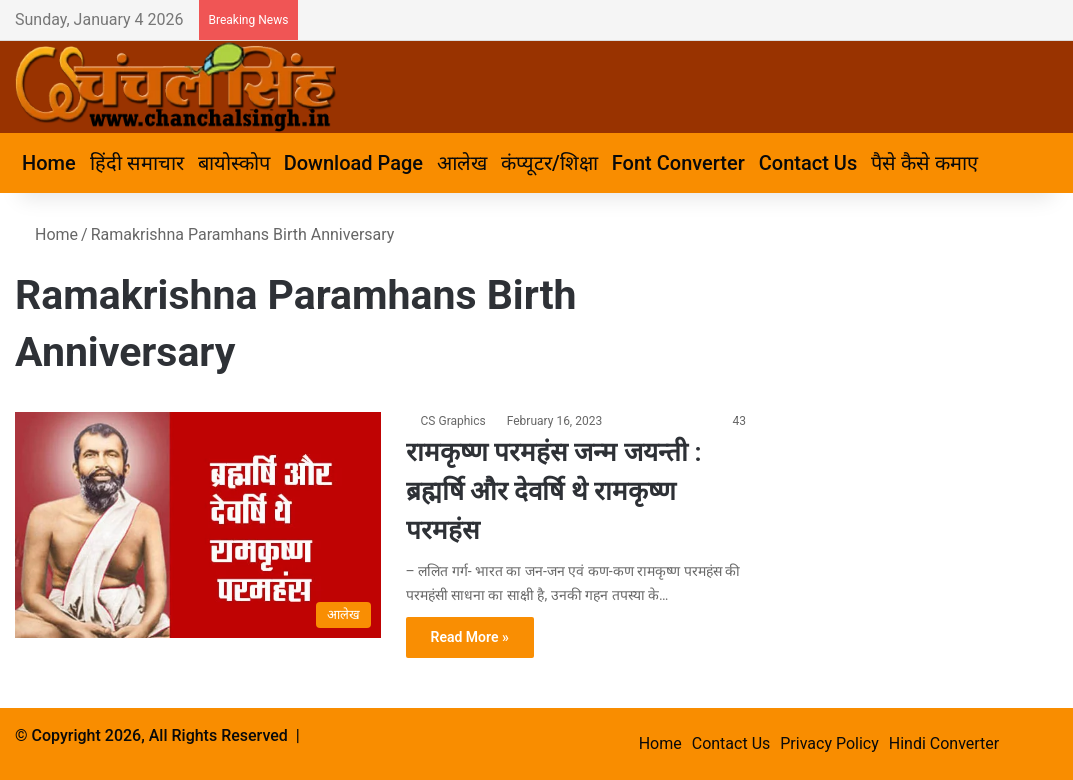 This screenshot has width=1073, height=780. I want to click on पैसे कैसे कमाए, so click(924, 163).